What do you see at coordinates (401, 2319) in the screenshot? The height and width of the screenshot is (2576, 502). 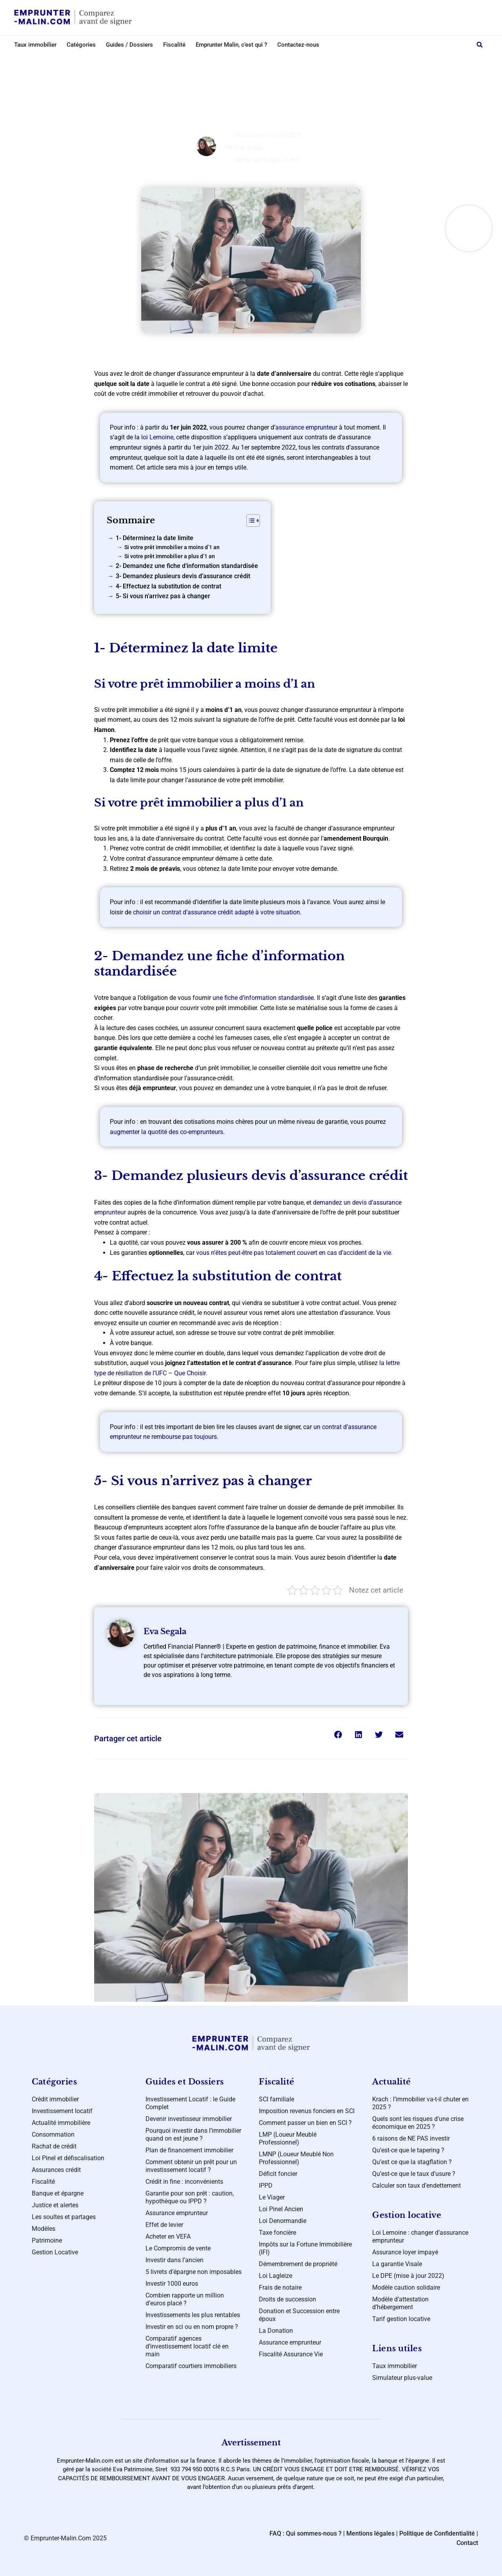 I see `Tarif gestion locative` at bounding box center [401, 2319].